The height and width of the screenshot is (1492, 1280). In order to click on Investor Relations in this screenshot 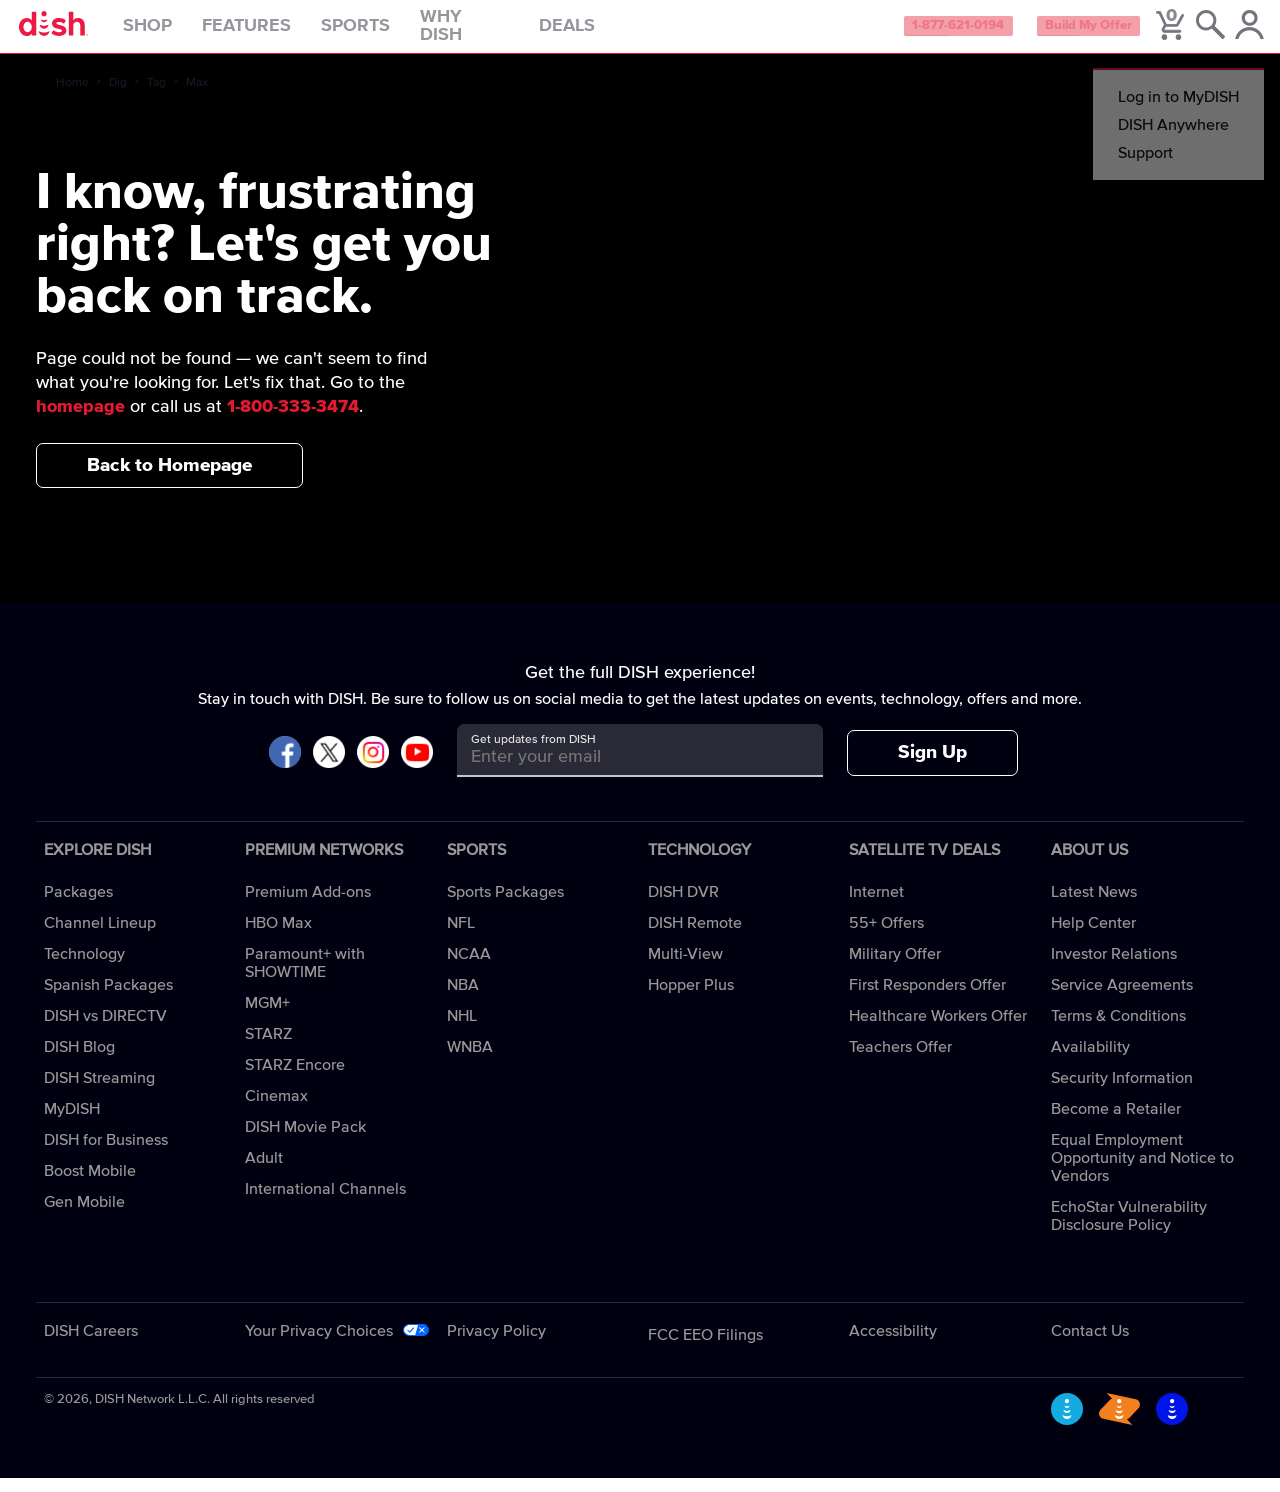, I will do `click(1114, 968)`.